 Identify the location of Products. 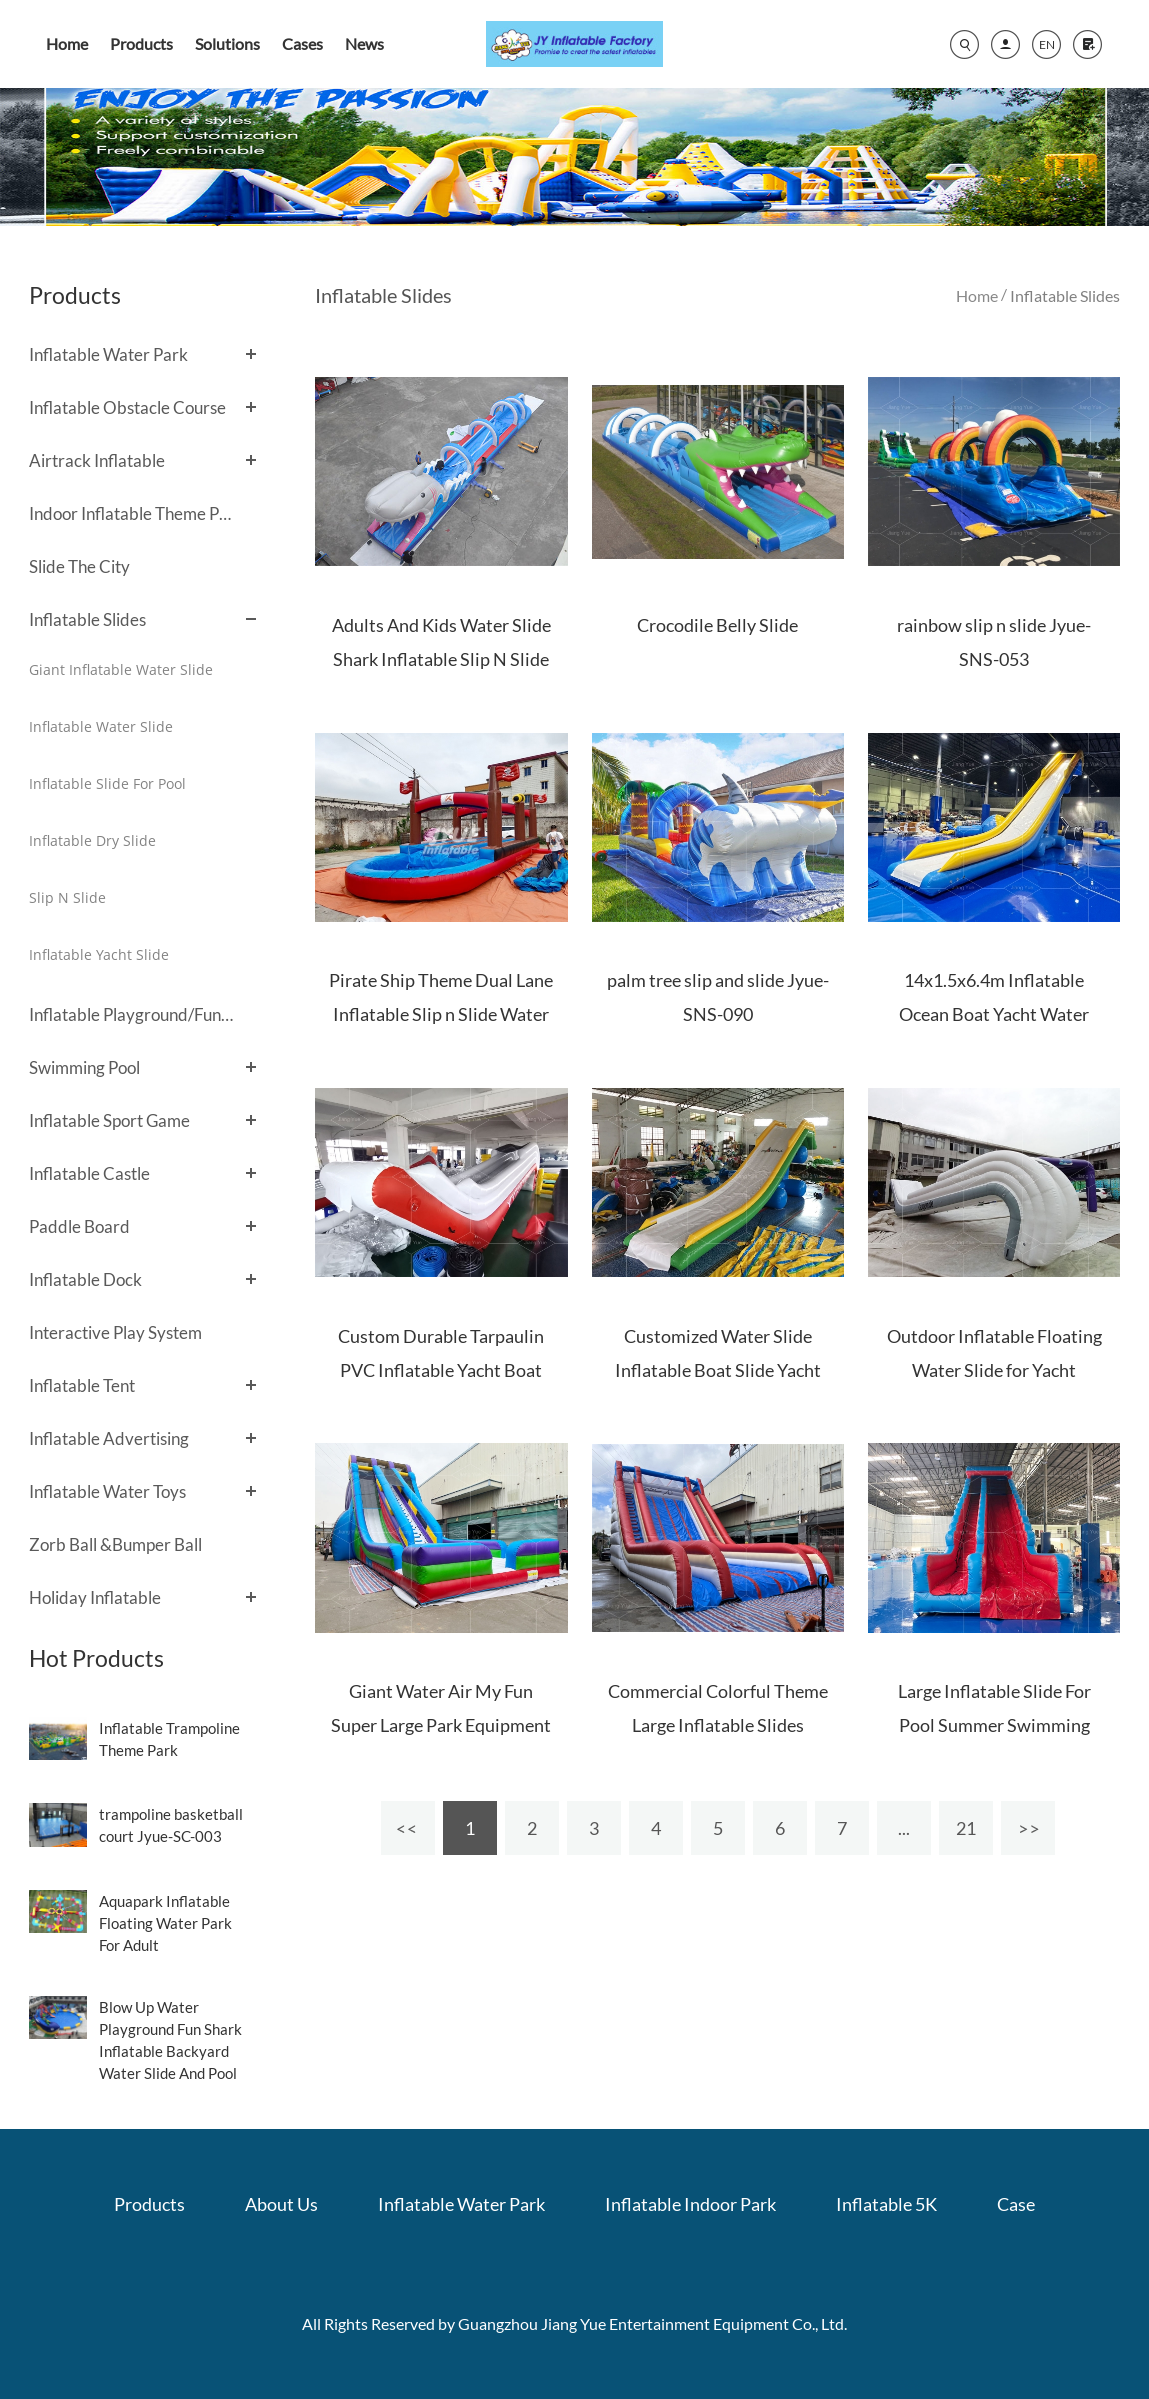
(141, 43).